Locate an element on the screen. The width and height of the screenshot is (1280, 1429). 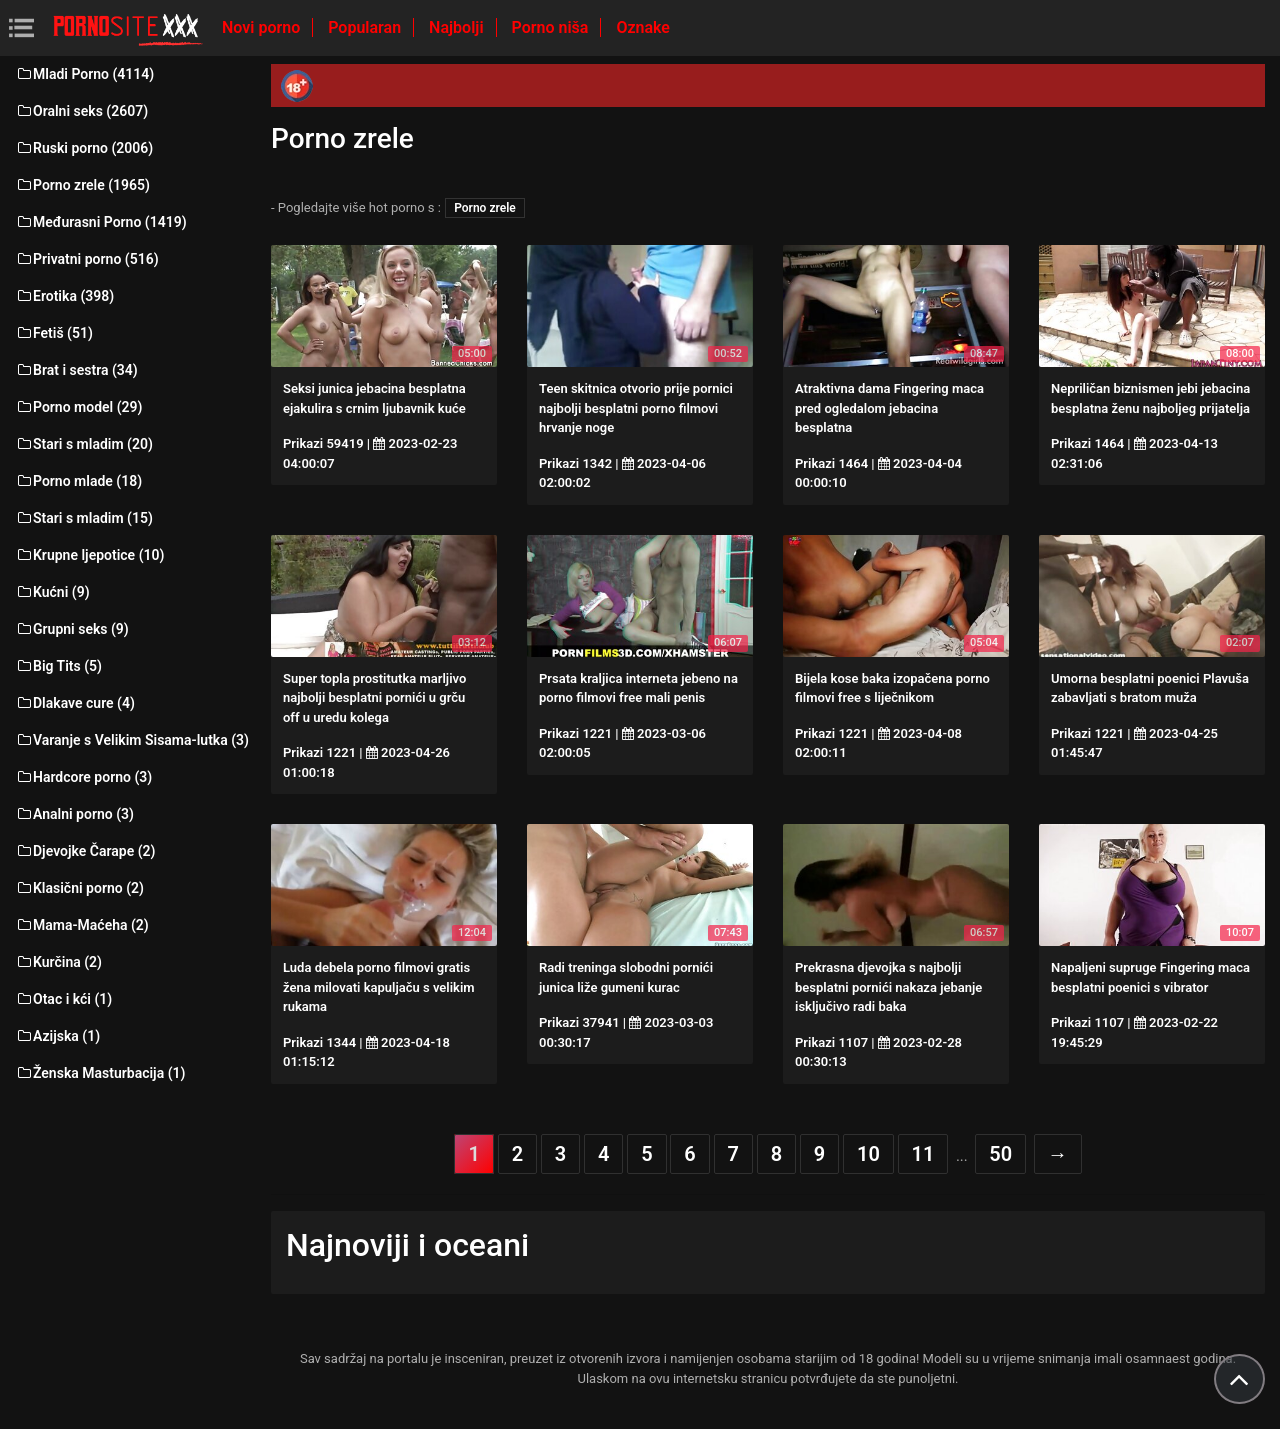
50 is located at coordinates (1000, 1154).